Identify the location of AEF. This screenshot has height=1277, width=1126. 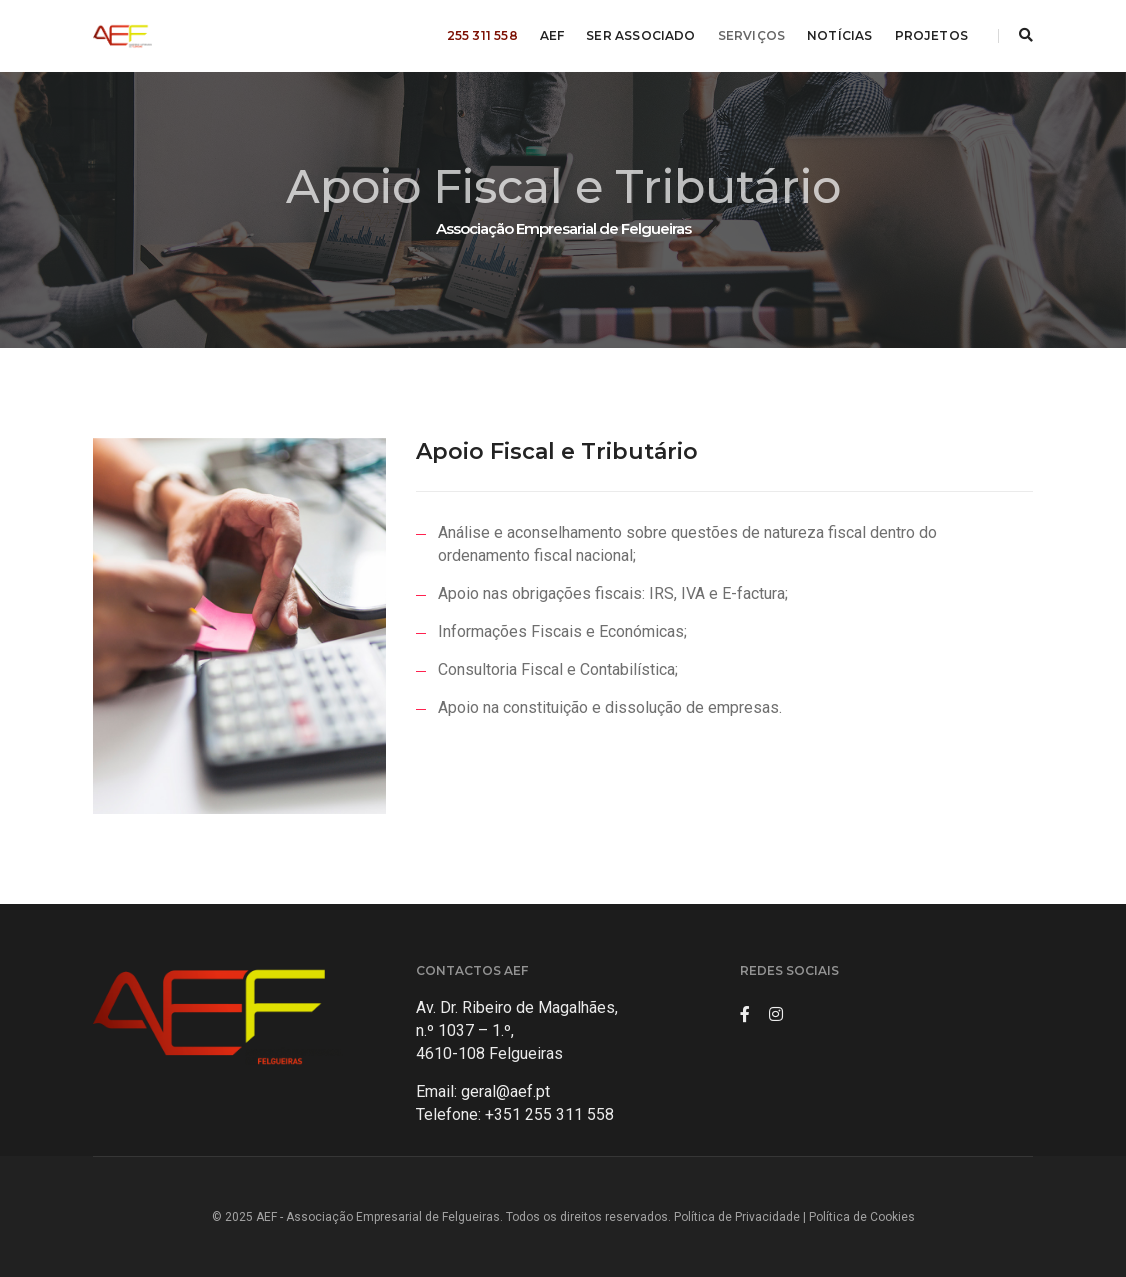
(552, 35).